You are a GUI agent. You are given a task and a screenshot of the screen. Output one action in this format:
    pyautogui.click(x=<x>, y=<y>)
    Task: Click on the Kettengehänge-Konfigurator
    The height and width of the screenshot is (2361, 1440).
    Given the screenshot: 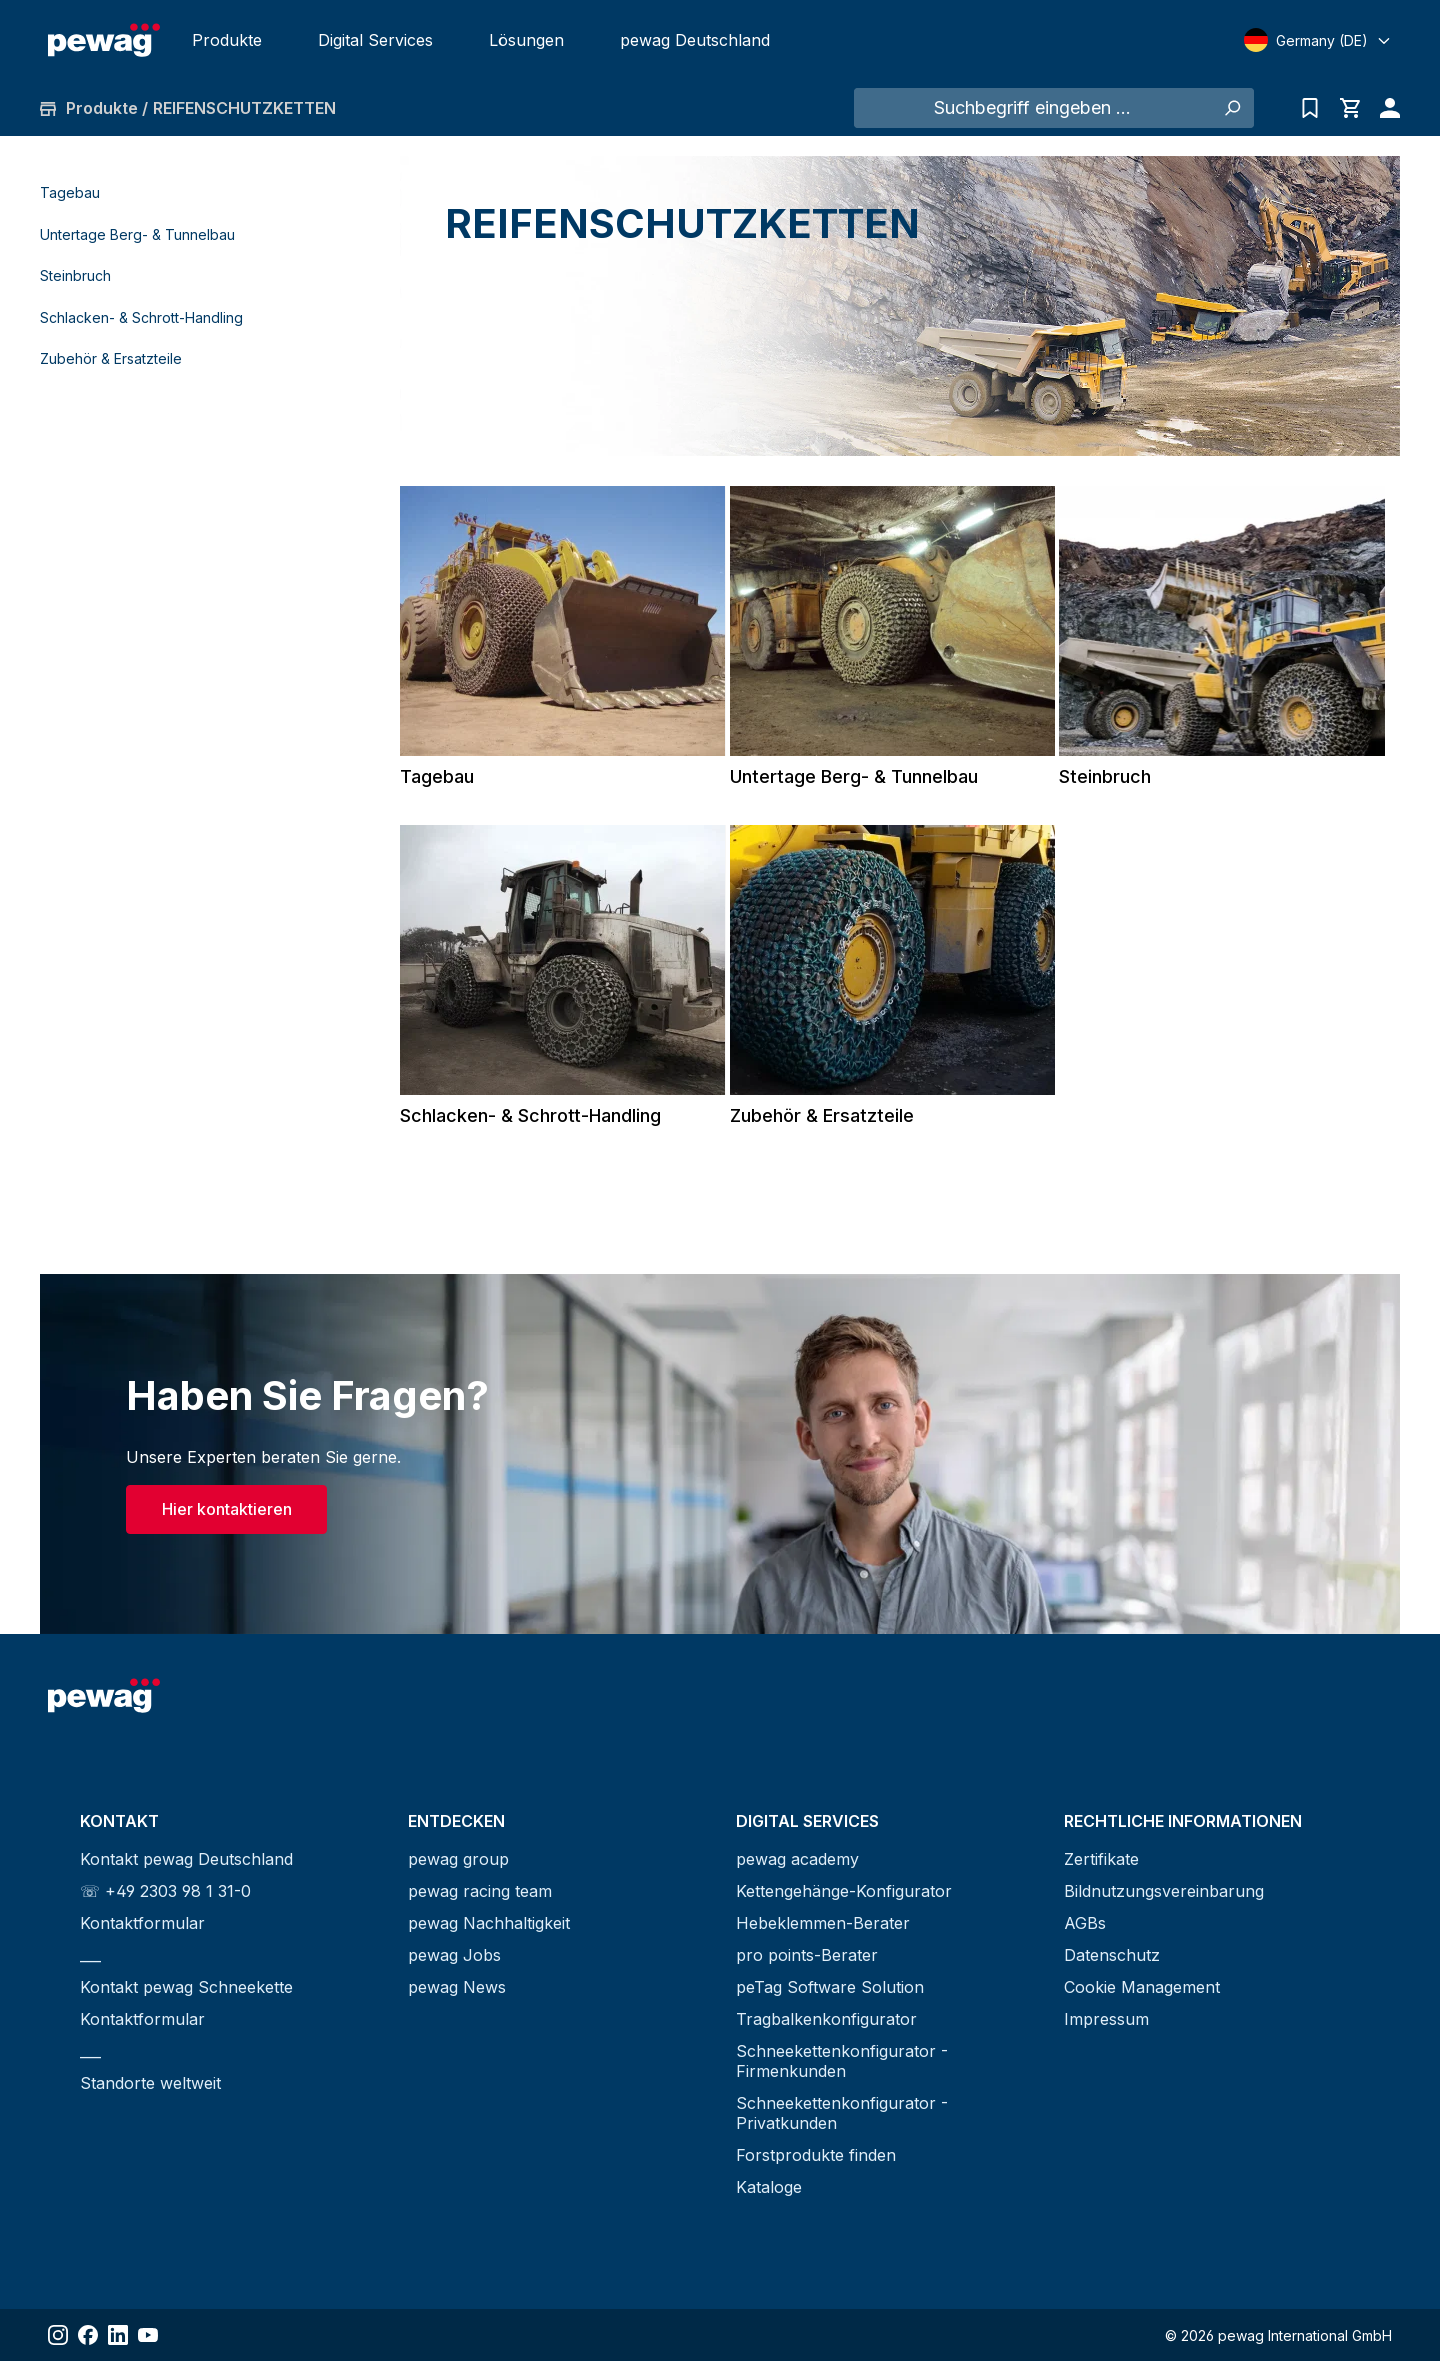 What is the action you would take?
    pyautogui.click(x=844, y=1891)
    